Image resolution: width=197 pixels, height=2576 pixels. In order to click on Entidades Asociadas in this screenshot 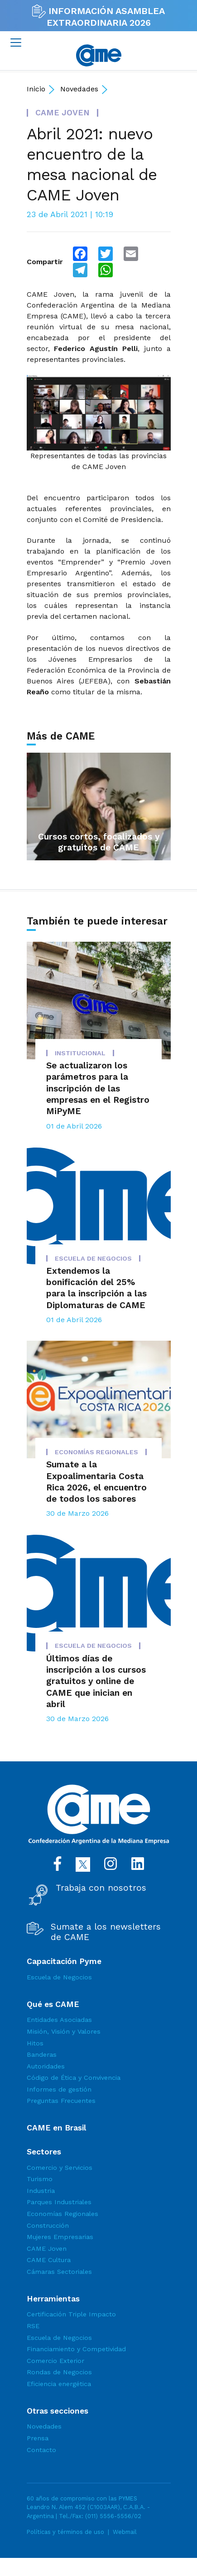, I will do `click(59, 2019)`.